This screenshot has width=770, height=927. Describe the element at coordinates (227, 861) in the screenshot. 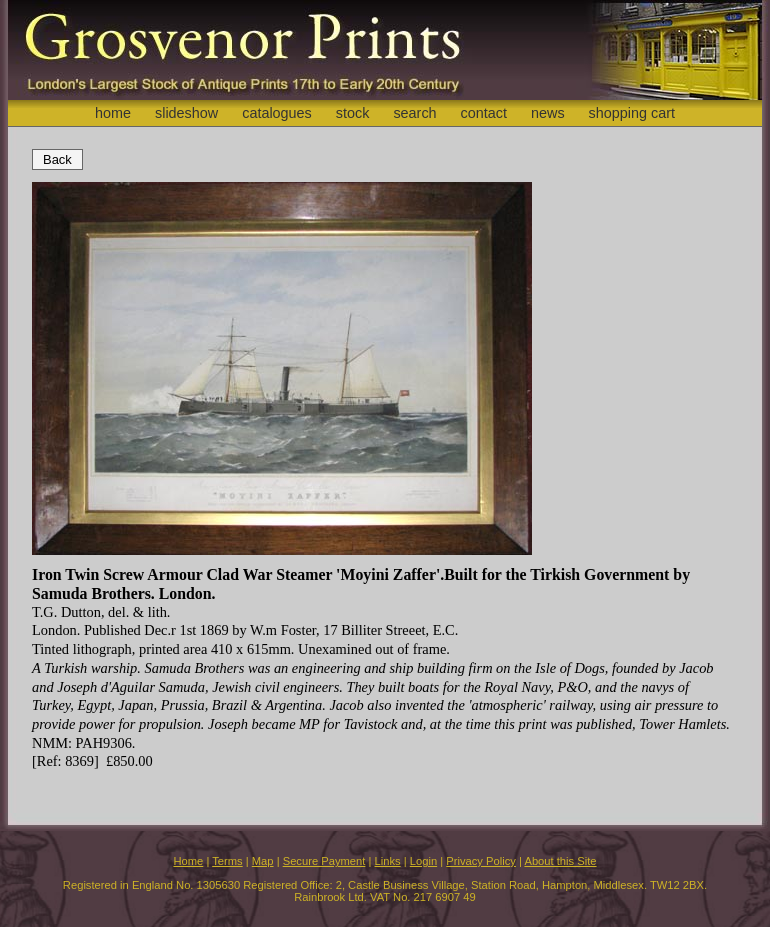

I see `Terms` at that location.